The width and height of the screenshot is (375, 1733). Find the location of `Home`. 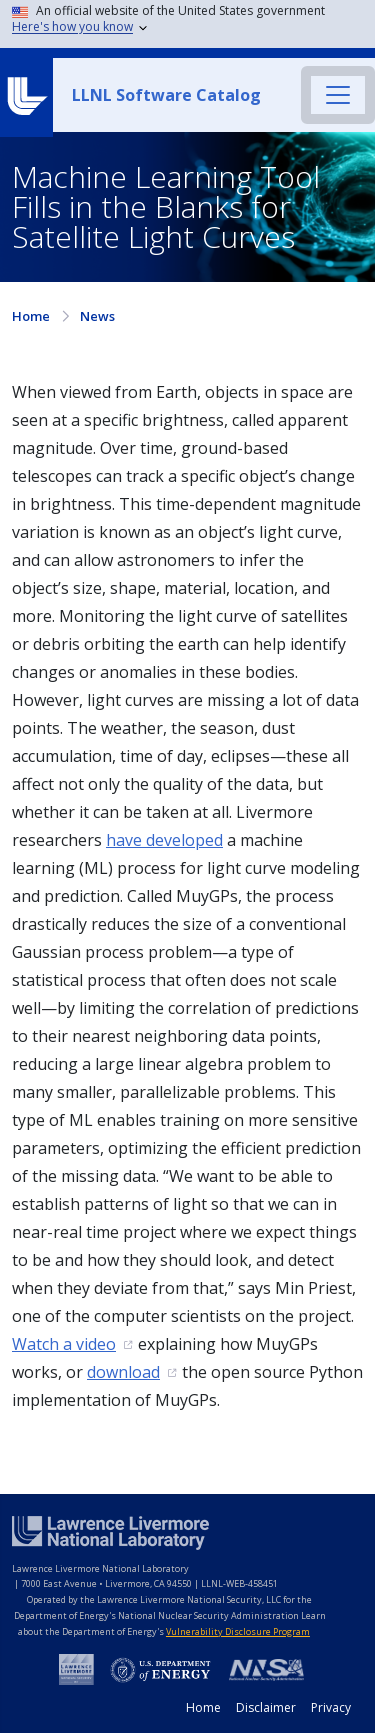

Home is located at coordinates (31, 316).